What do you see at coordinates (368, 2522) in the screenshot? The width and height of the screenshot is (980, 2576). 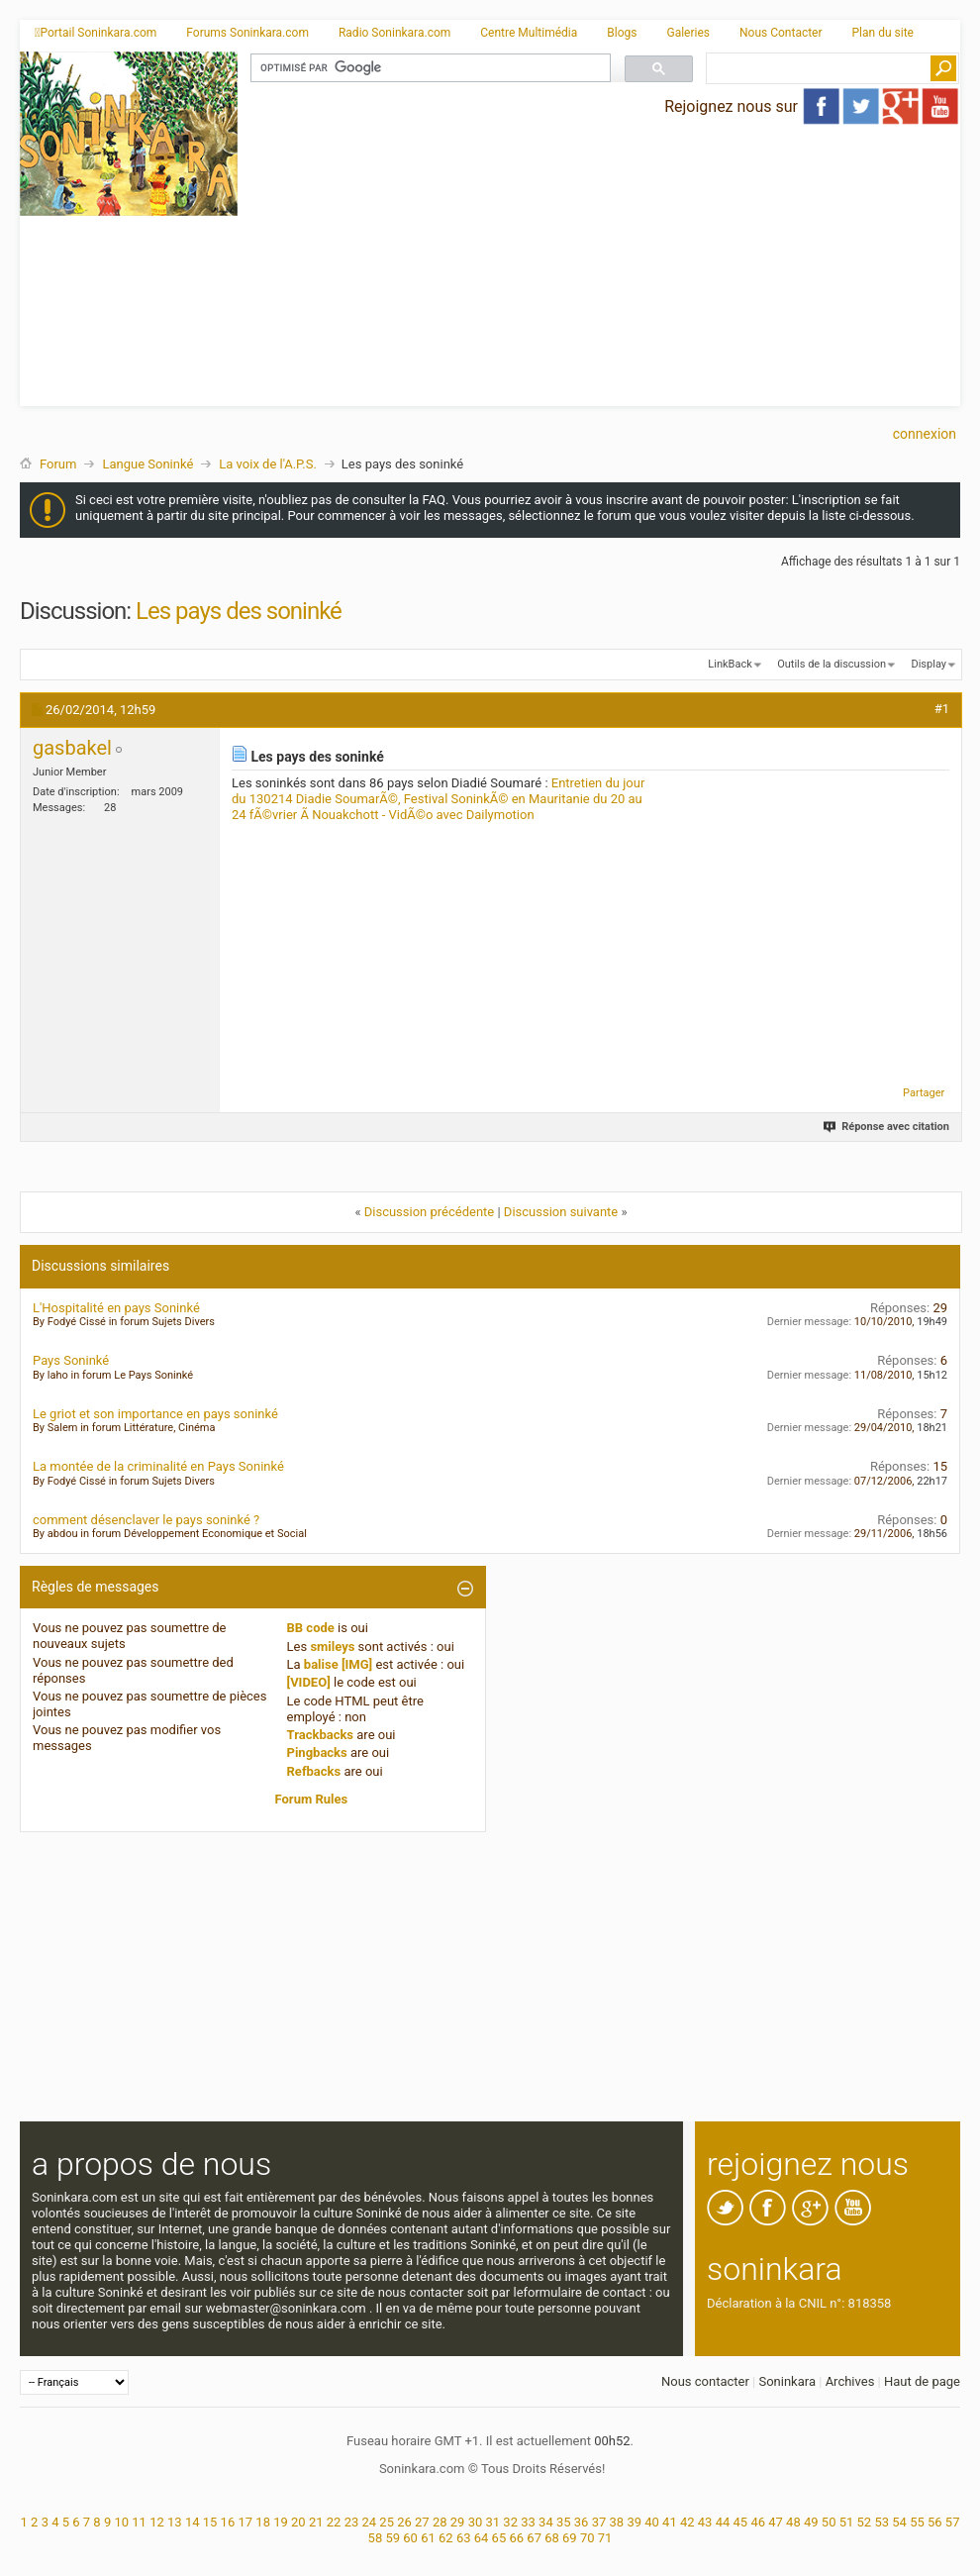 I see `24` at bounding box center [368, 2522].